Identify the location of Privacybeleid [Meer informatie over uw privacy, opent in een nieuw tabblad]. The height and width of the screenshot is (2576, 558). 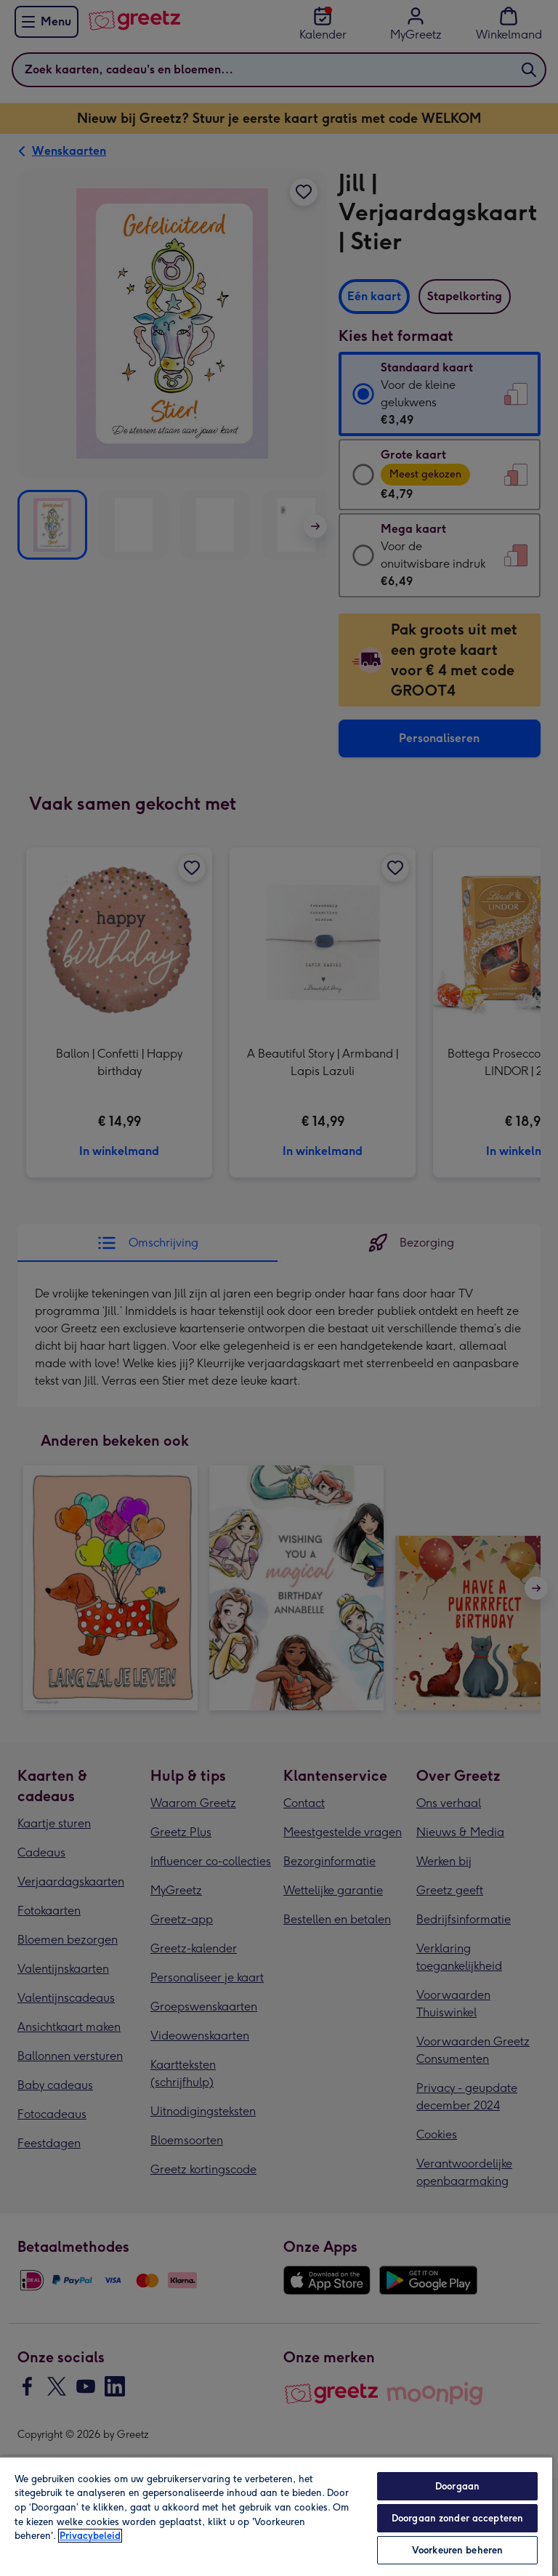
(90, 2535).